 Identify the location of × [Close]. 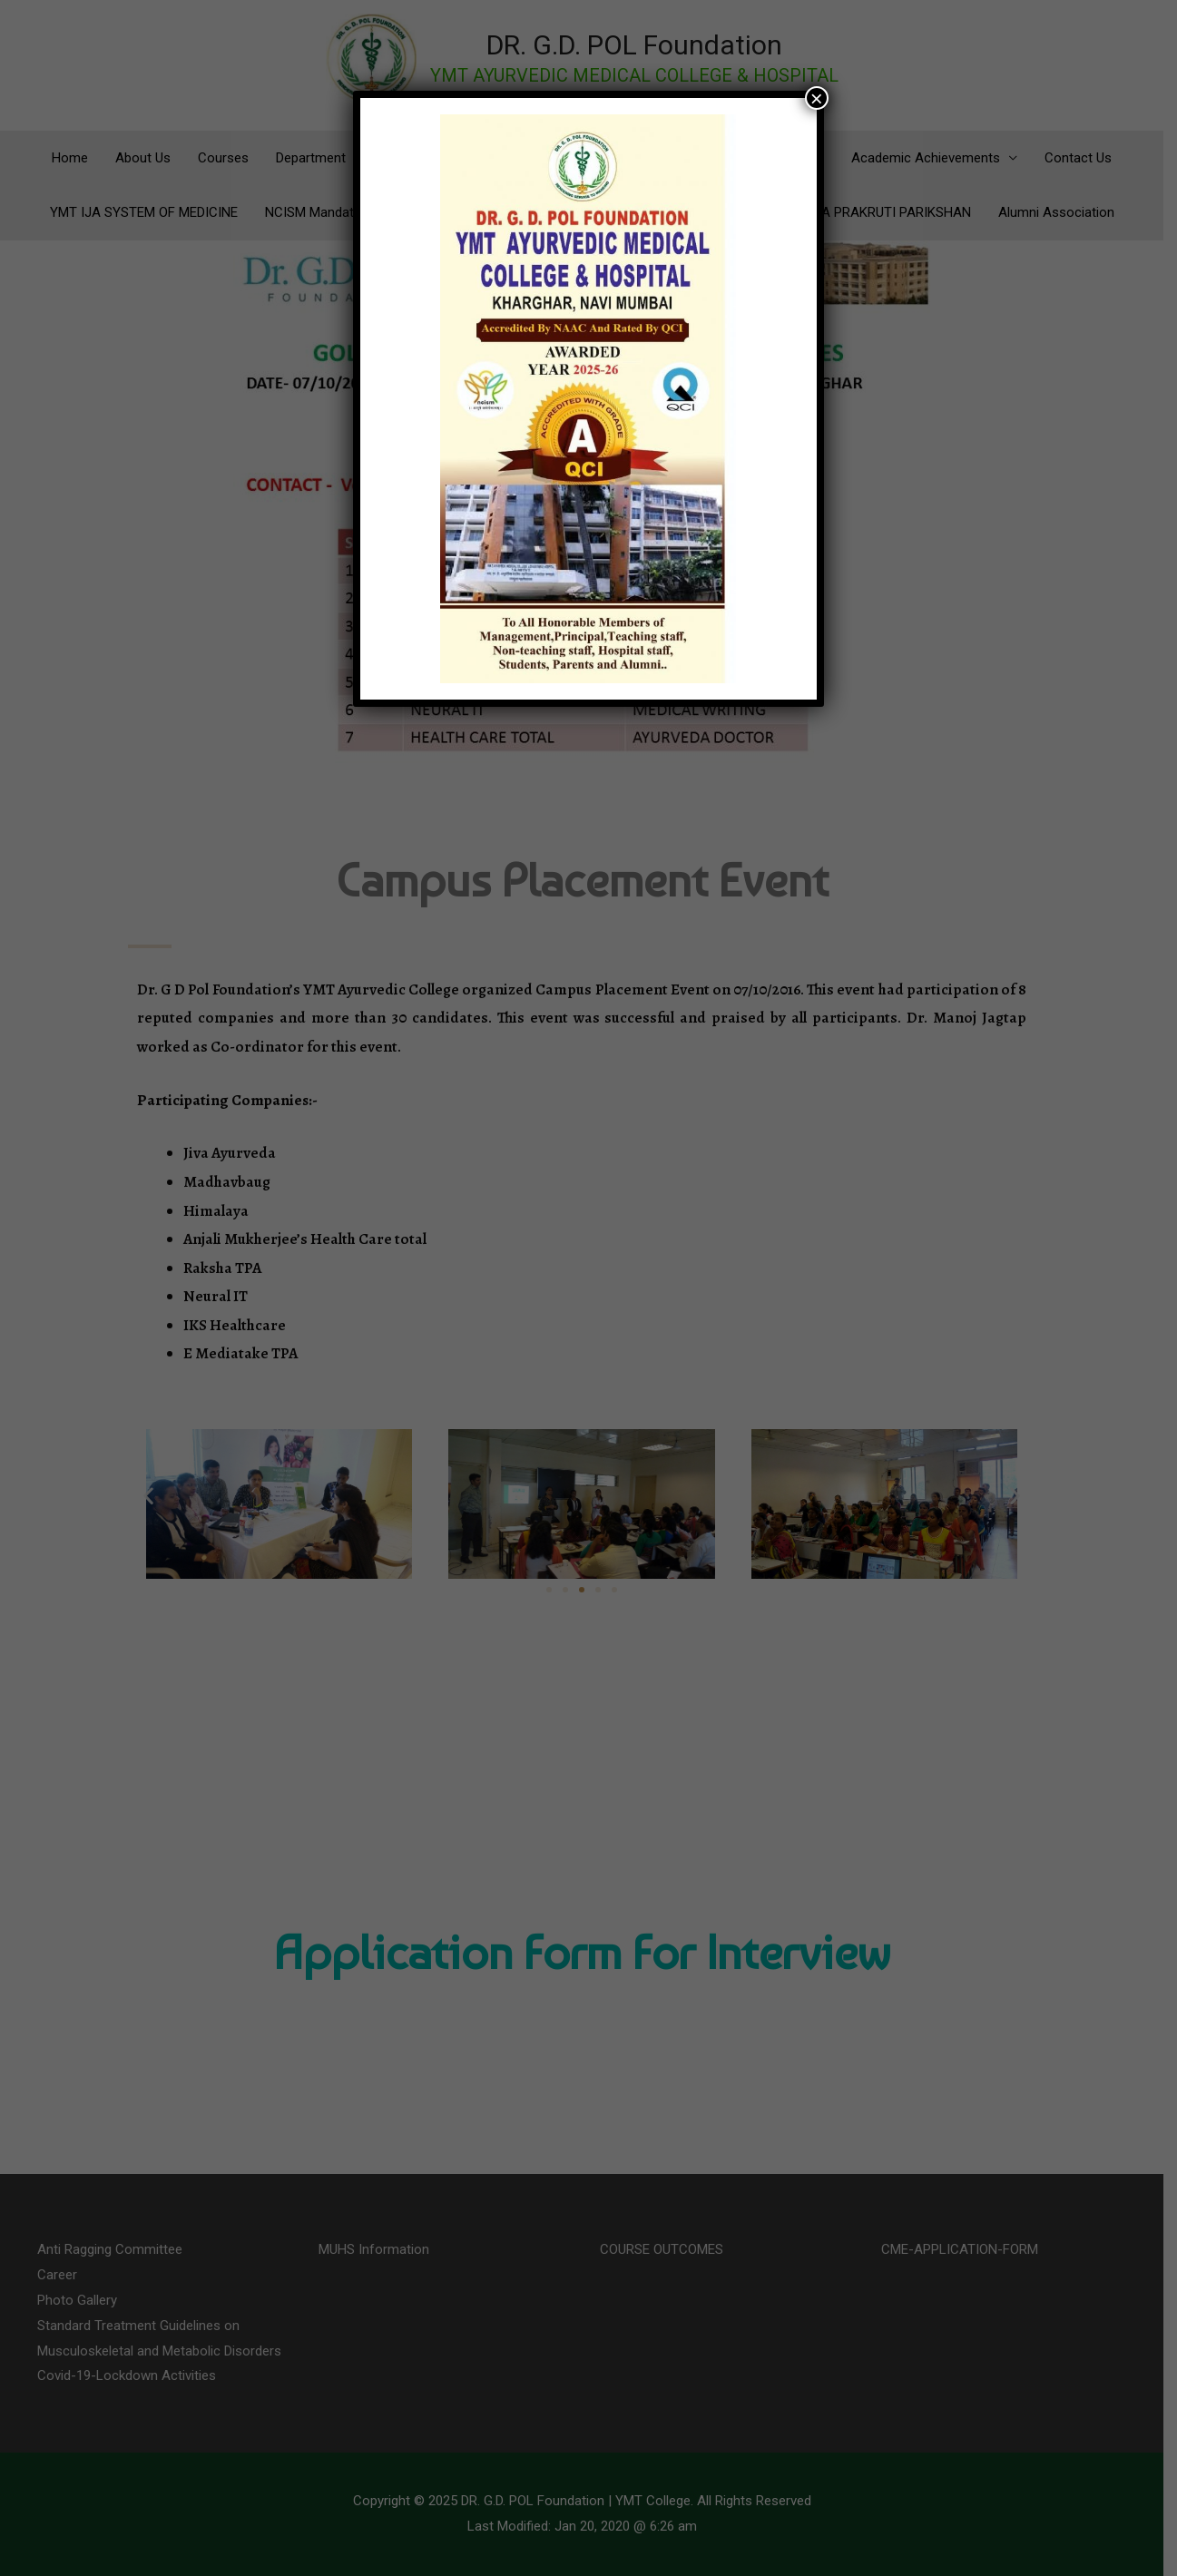
(816, 98).